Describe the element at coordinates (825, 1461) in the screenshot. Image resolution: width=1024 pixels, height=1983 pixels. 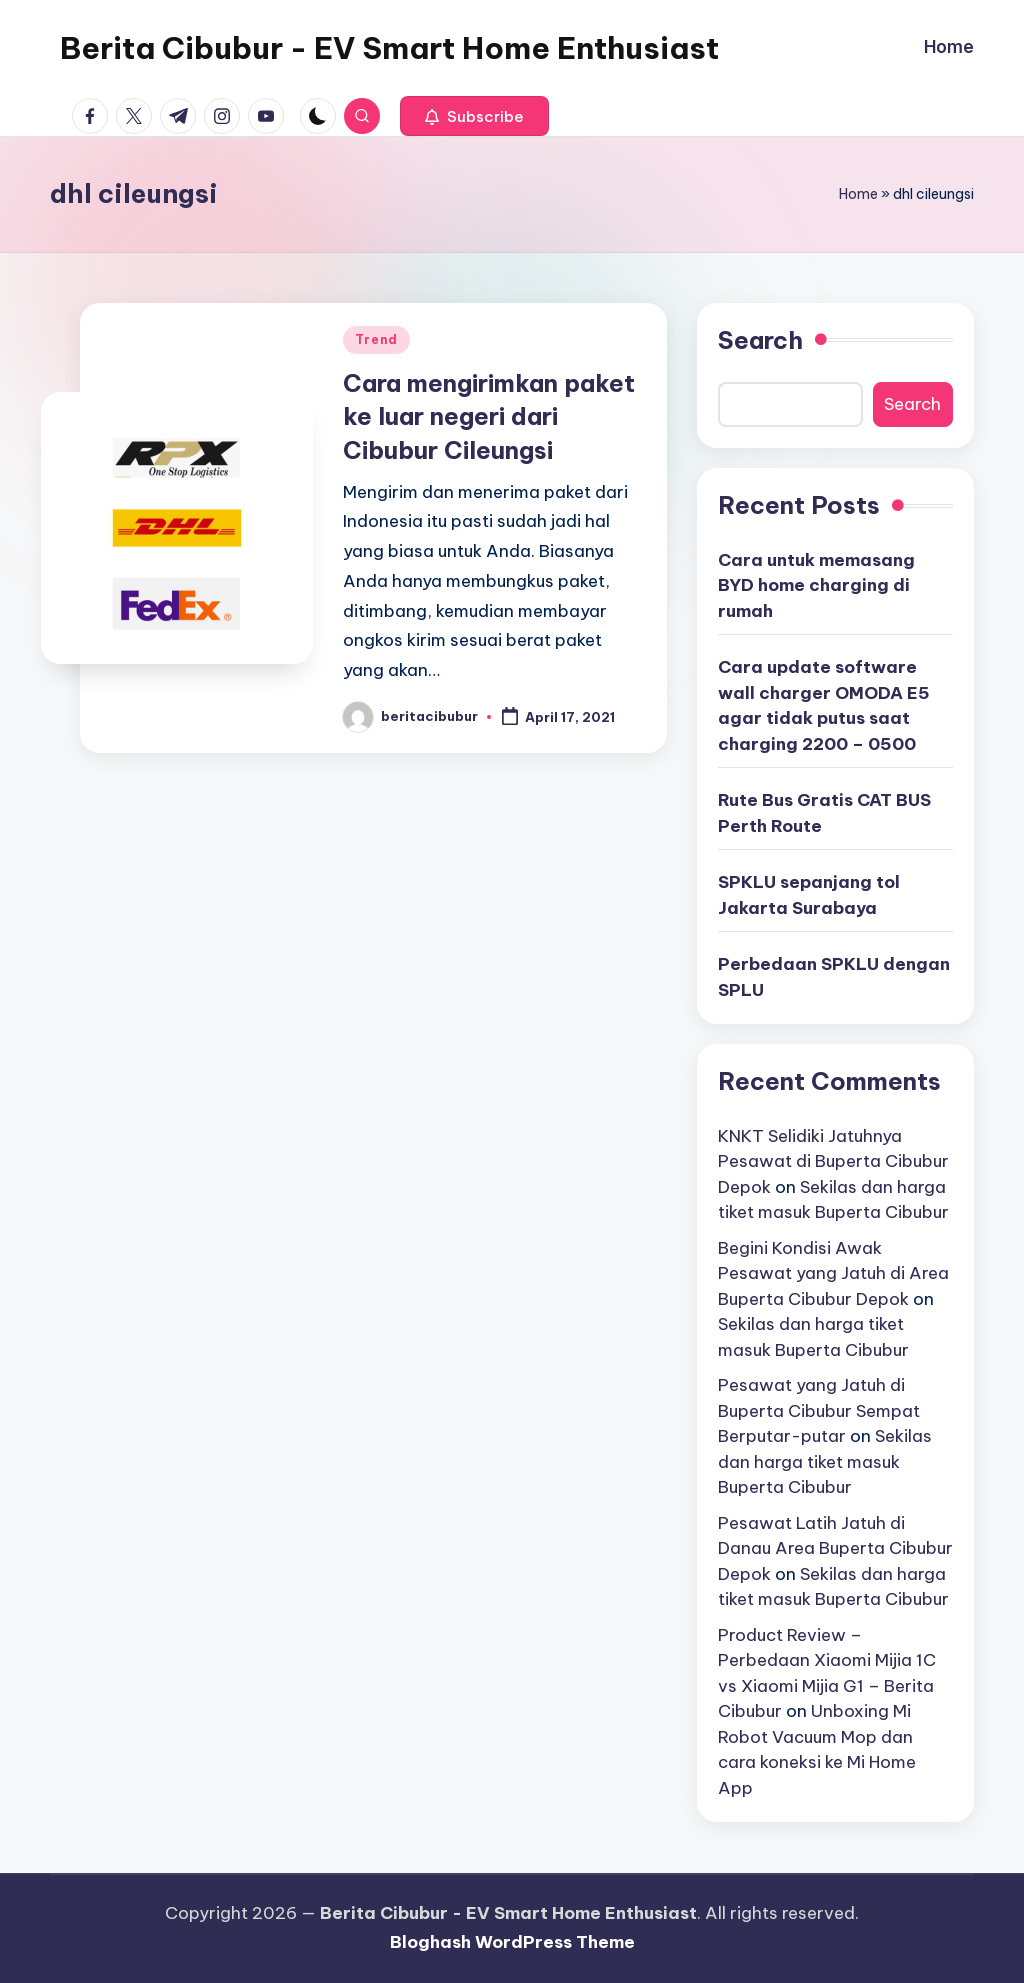
I see `Sekilas dan harga tiket masuk Buperta Cibubur` at that location.